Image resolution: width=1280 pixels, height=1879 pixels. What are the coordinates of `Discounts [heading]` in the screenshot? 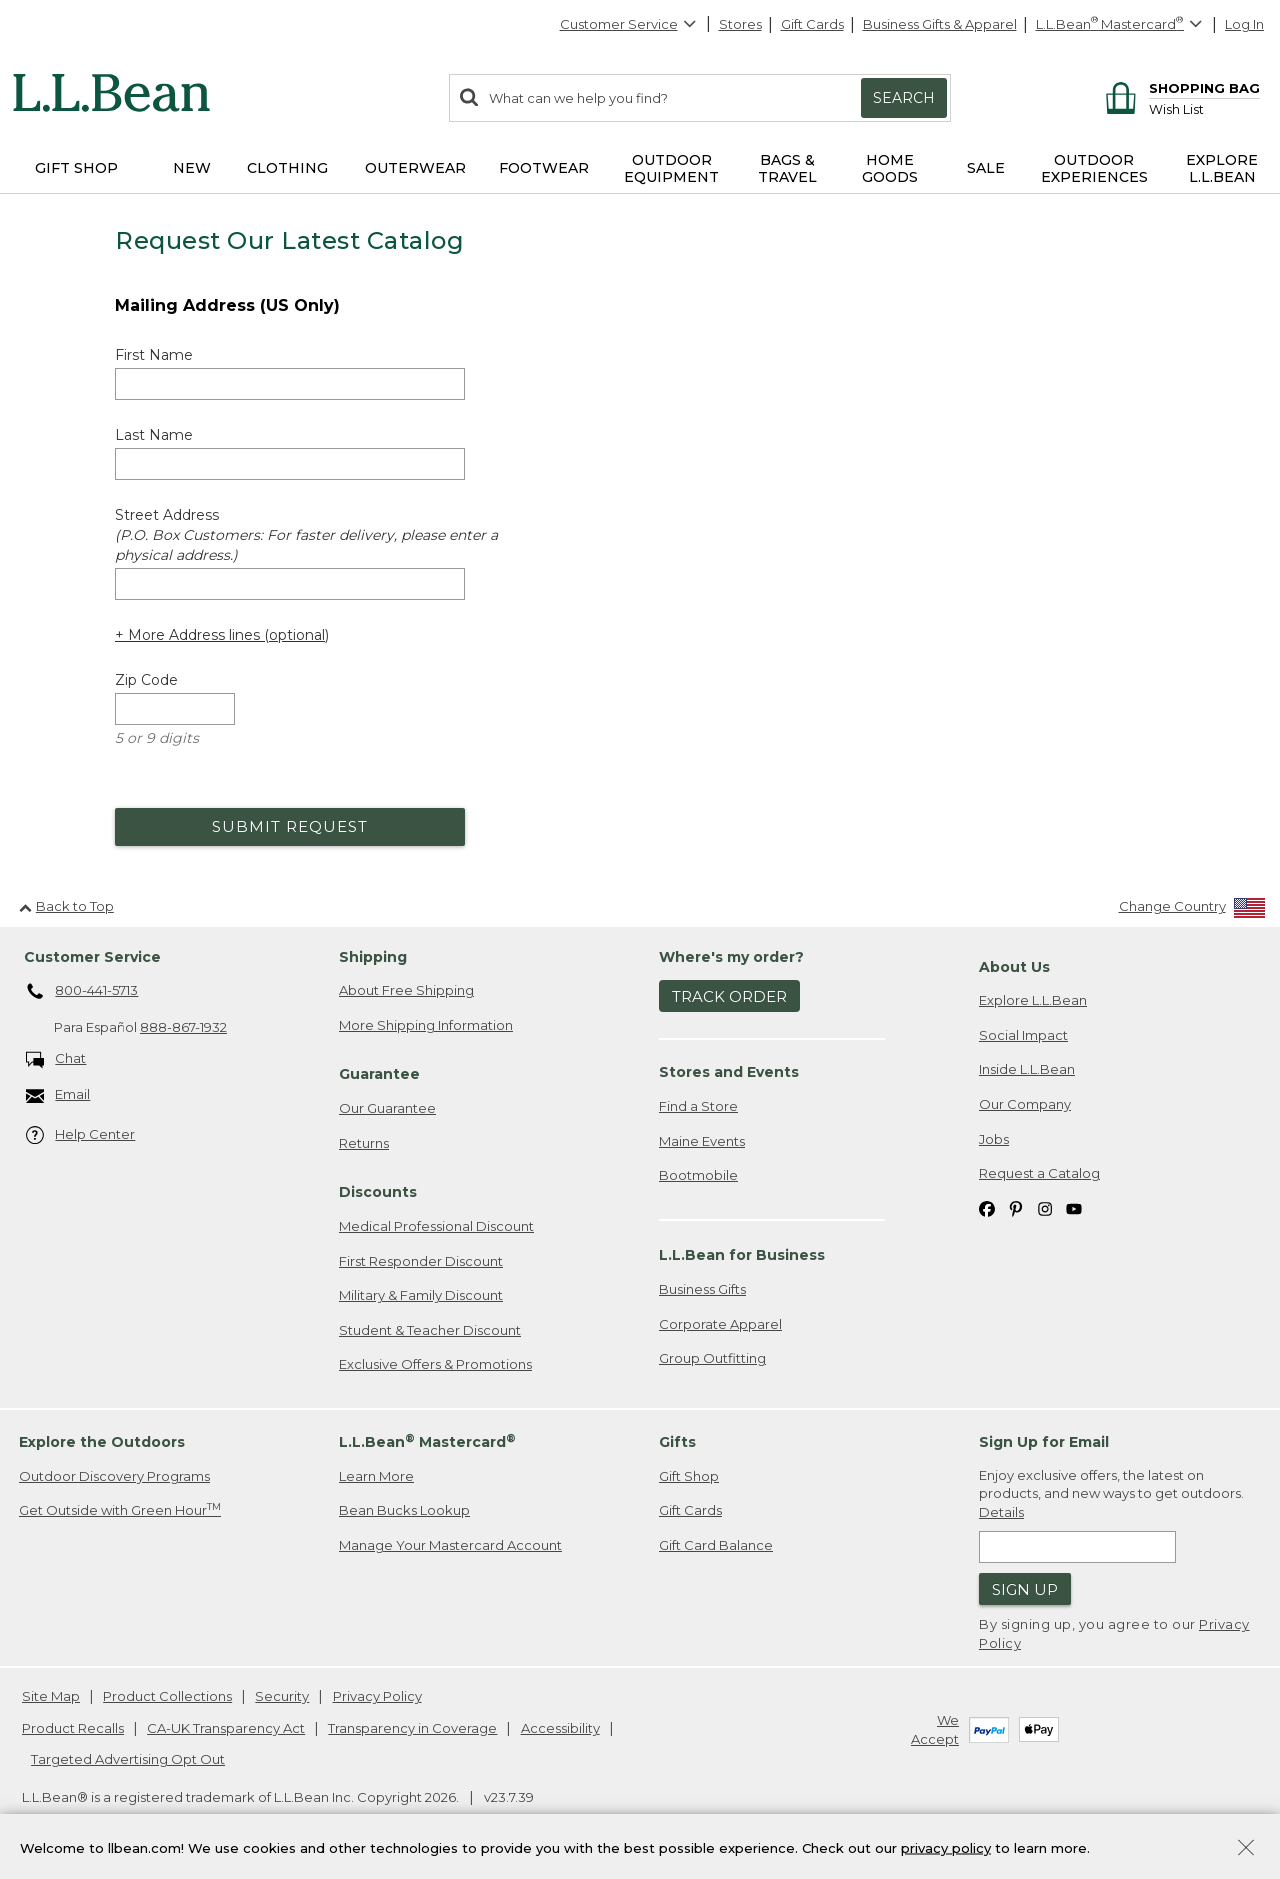 It's located at (378, 1192).